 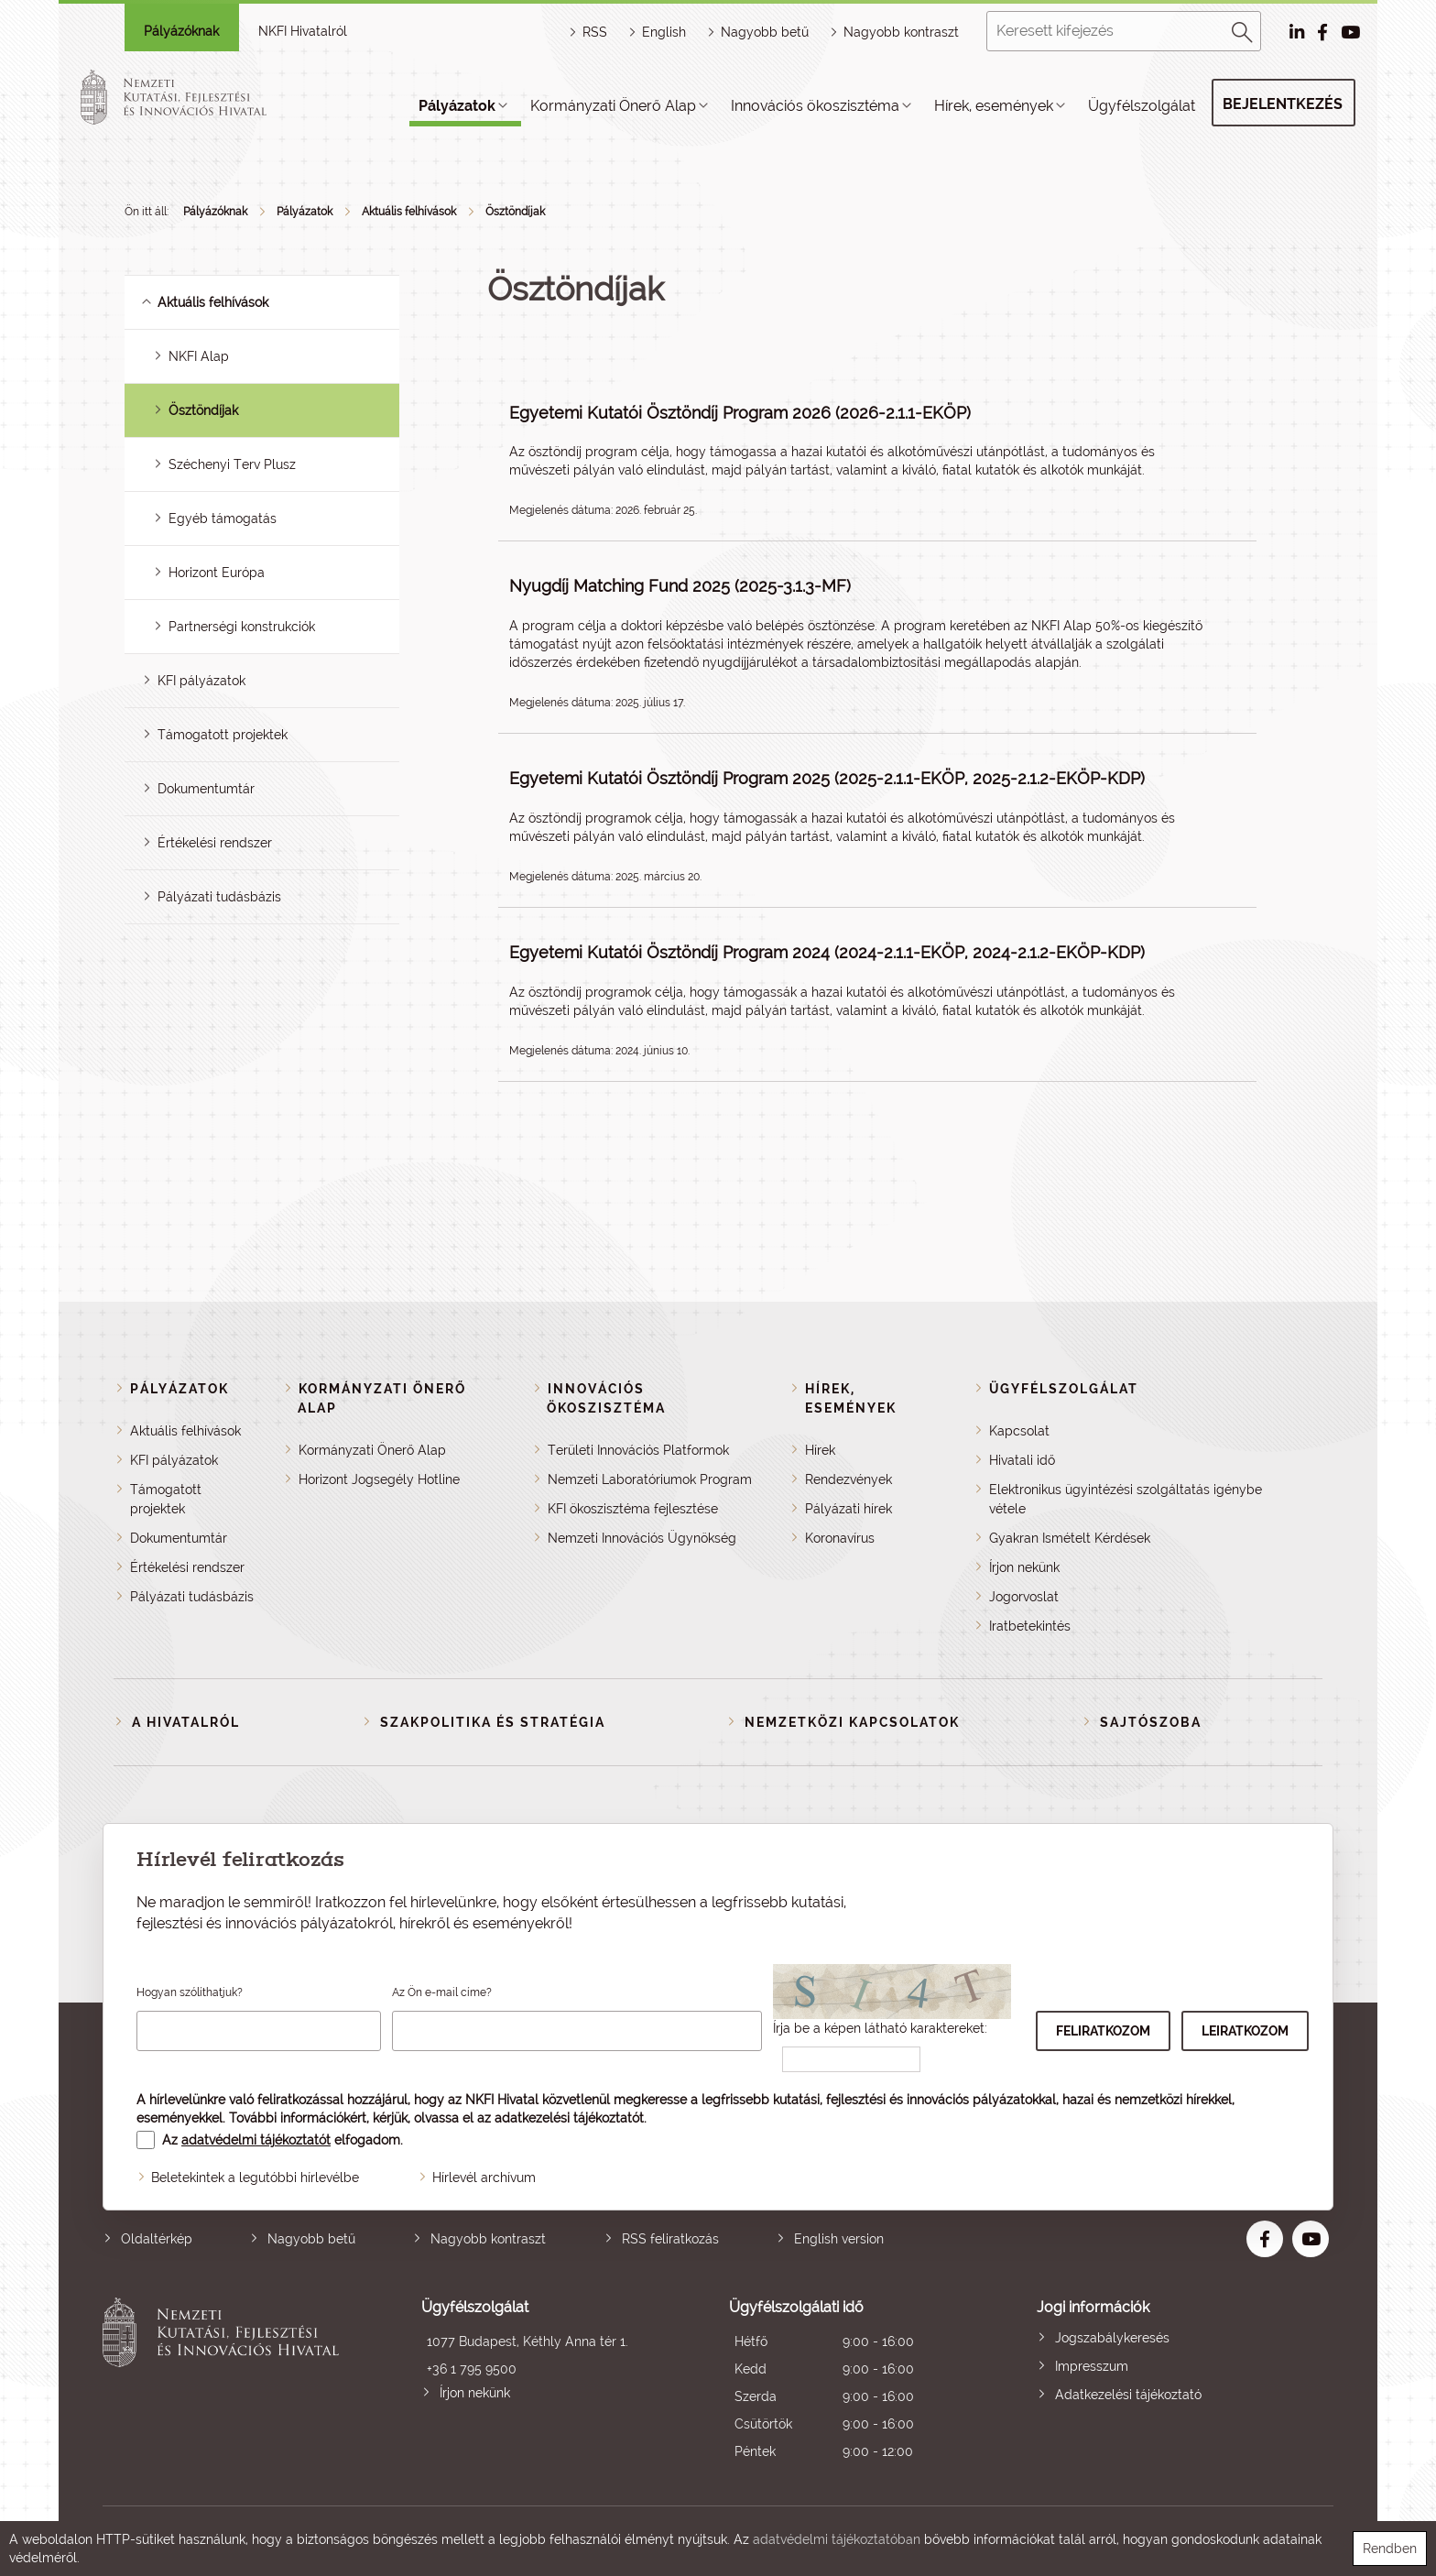 What do you see at coordinates (1151, 1722) in the screenshot?
I see `Sajtószoba` at bounding box center [1151, 1722].